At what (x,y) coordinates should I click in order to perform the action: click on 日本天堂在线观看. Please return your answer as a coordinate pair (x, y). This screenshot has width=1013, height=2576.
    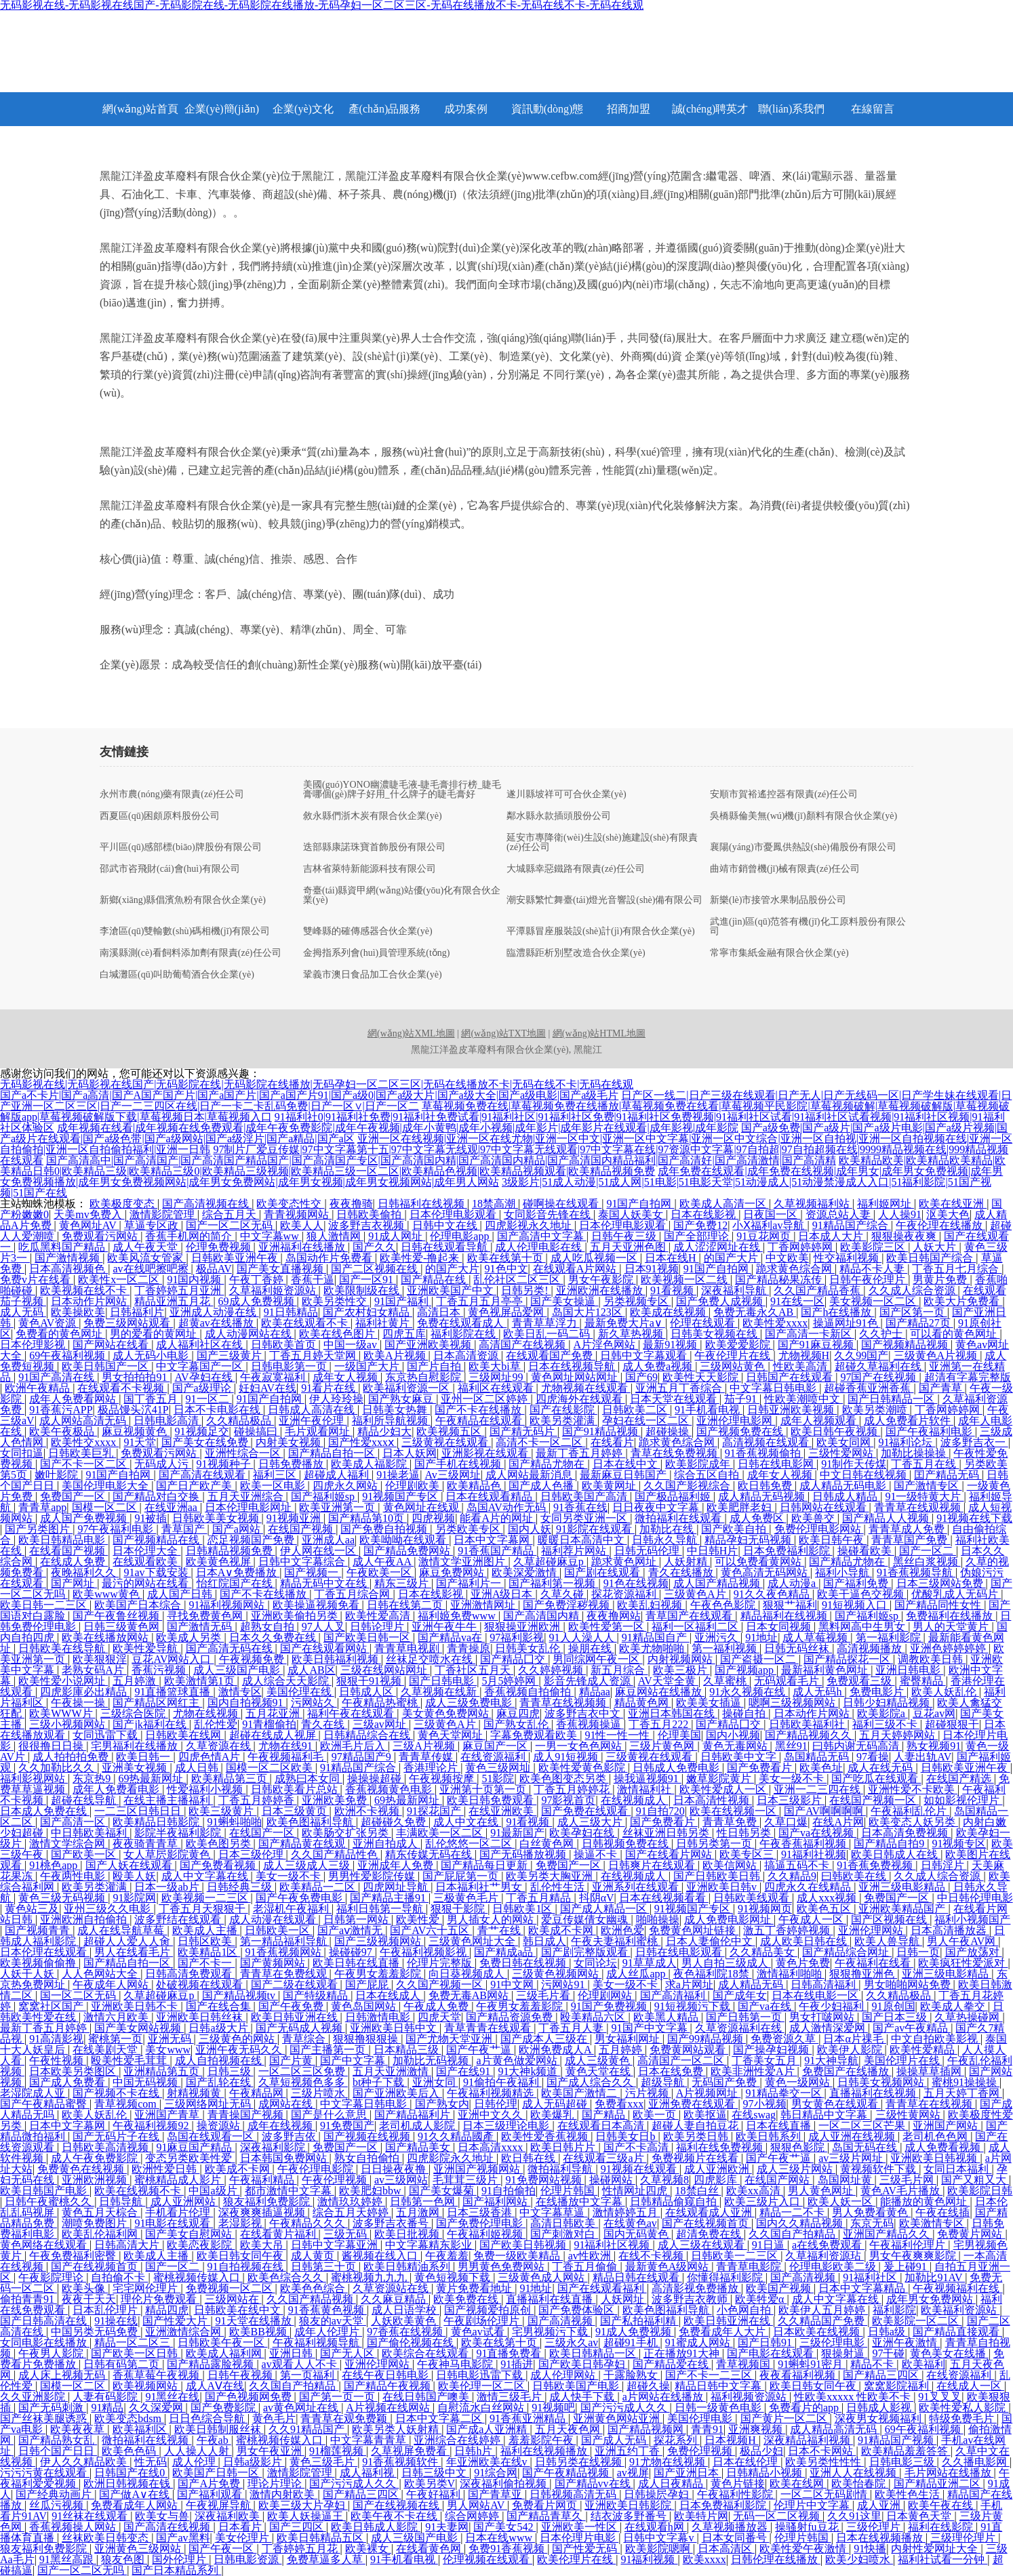
    Looking at the image, I should click on (674, 1399).